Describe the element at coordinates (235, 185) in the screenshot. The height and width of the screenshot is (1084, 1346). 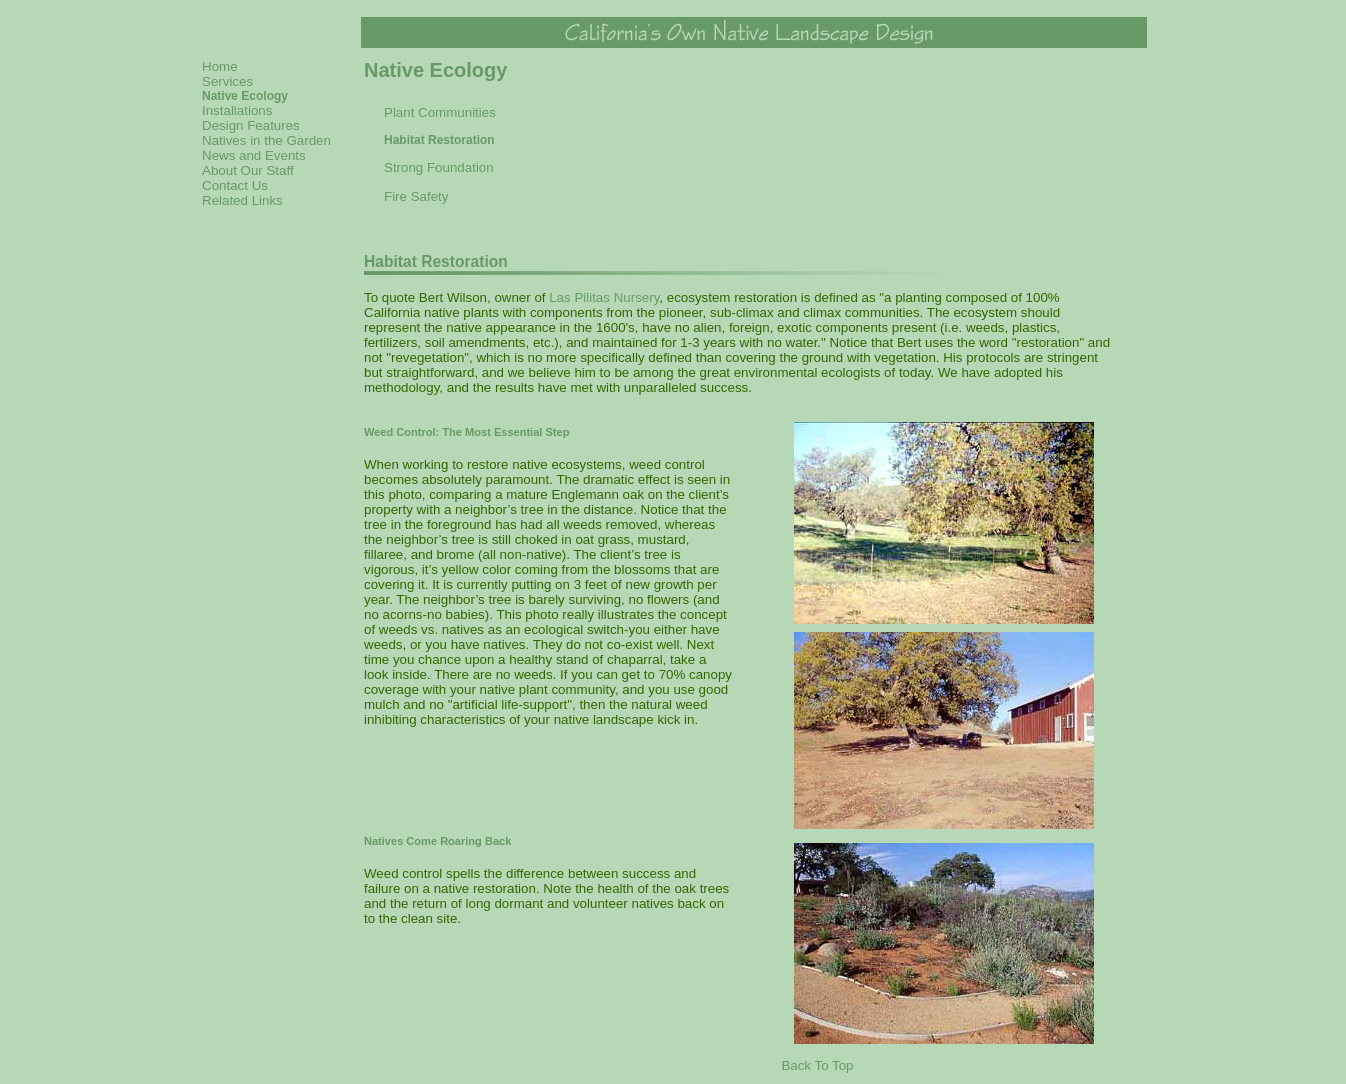
I see `Contact Us` at that location.